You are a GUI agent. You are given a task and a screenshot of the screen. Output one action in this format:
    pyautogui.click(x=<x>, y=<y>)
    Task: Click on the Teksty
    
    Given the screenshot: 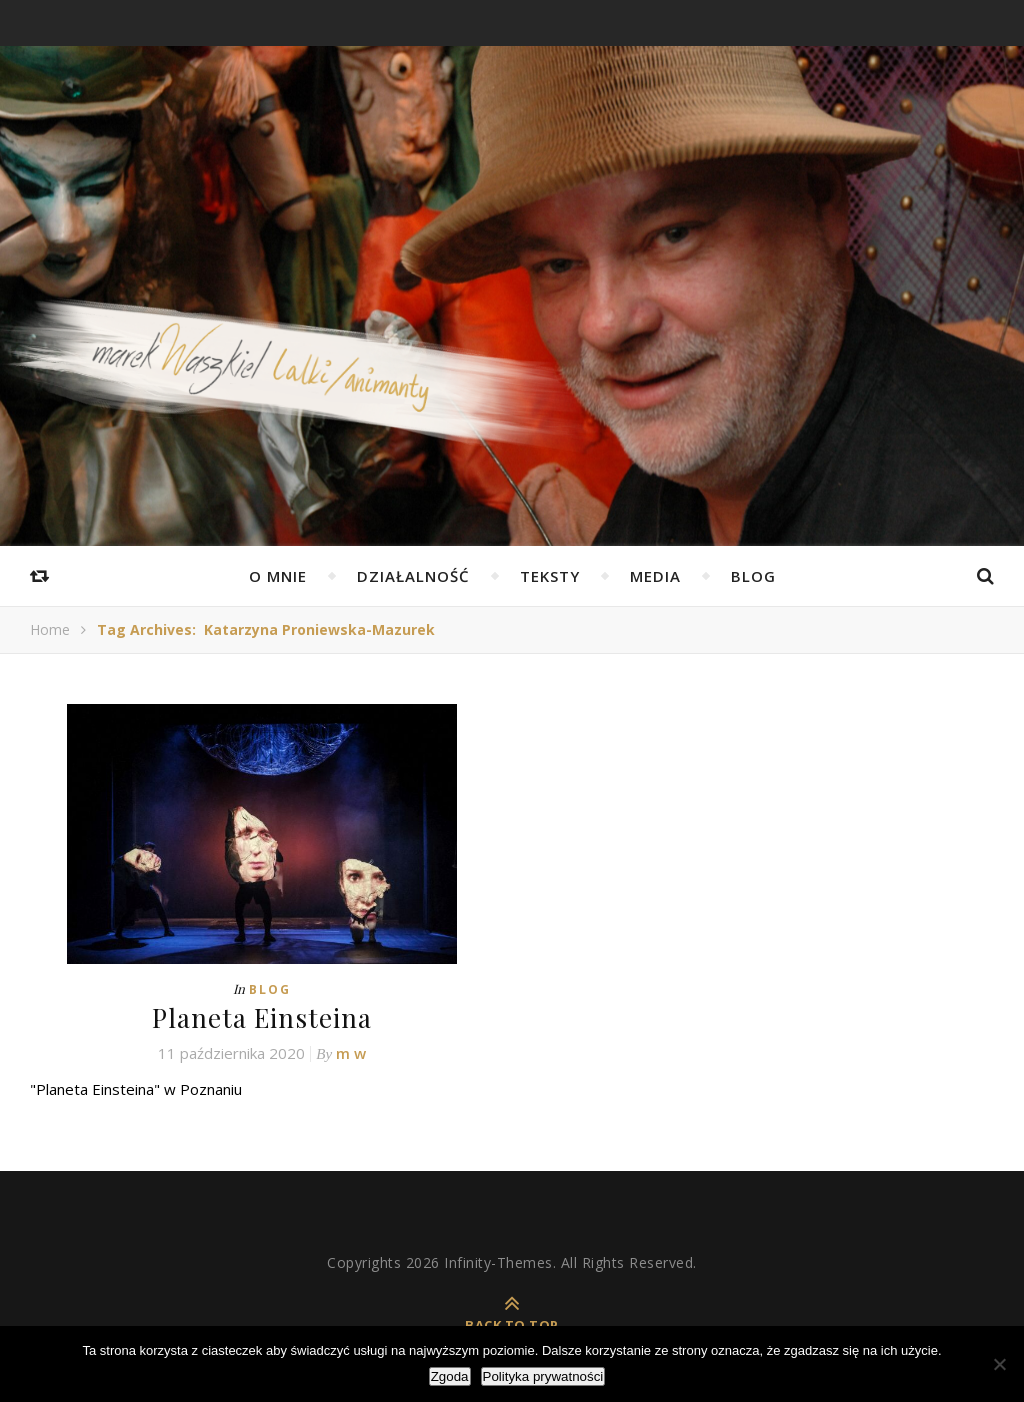 What is the action you would take?
    pyautogui.click(x=550, y=576)
    